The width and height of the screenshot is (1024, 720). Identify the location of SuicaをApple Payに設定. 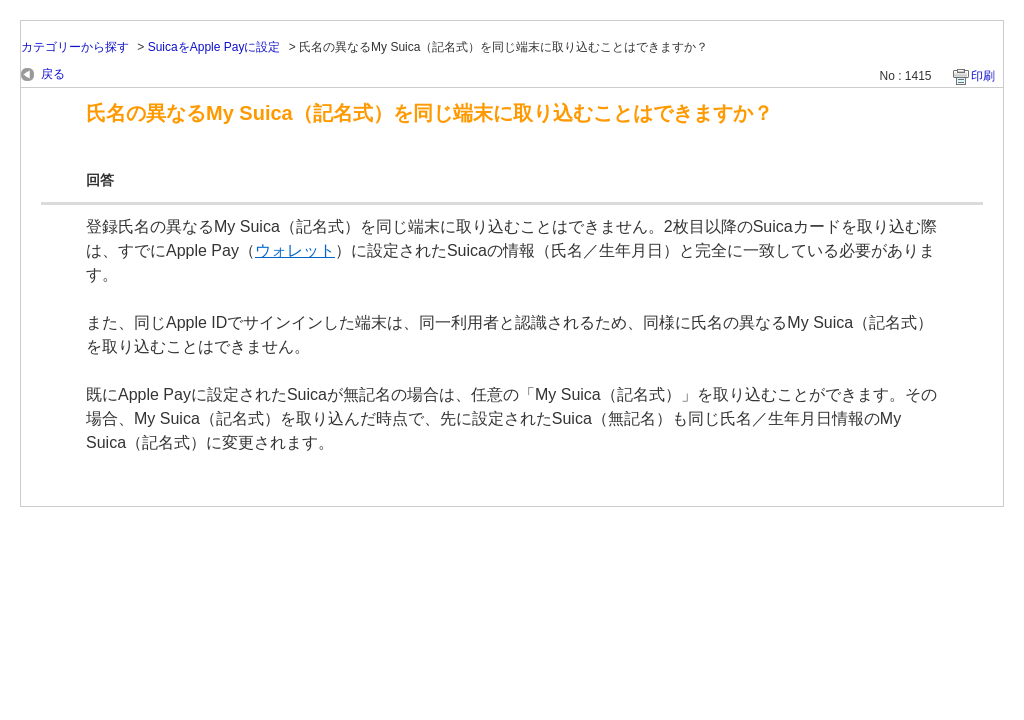
(214, 47).